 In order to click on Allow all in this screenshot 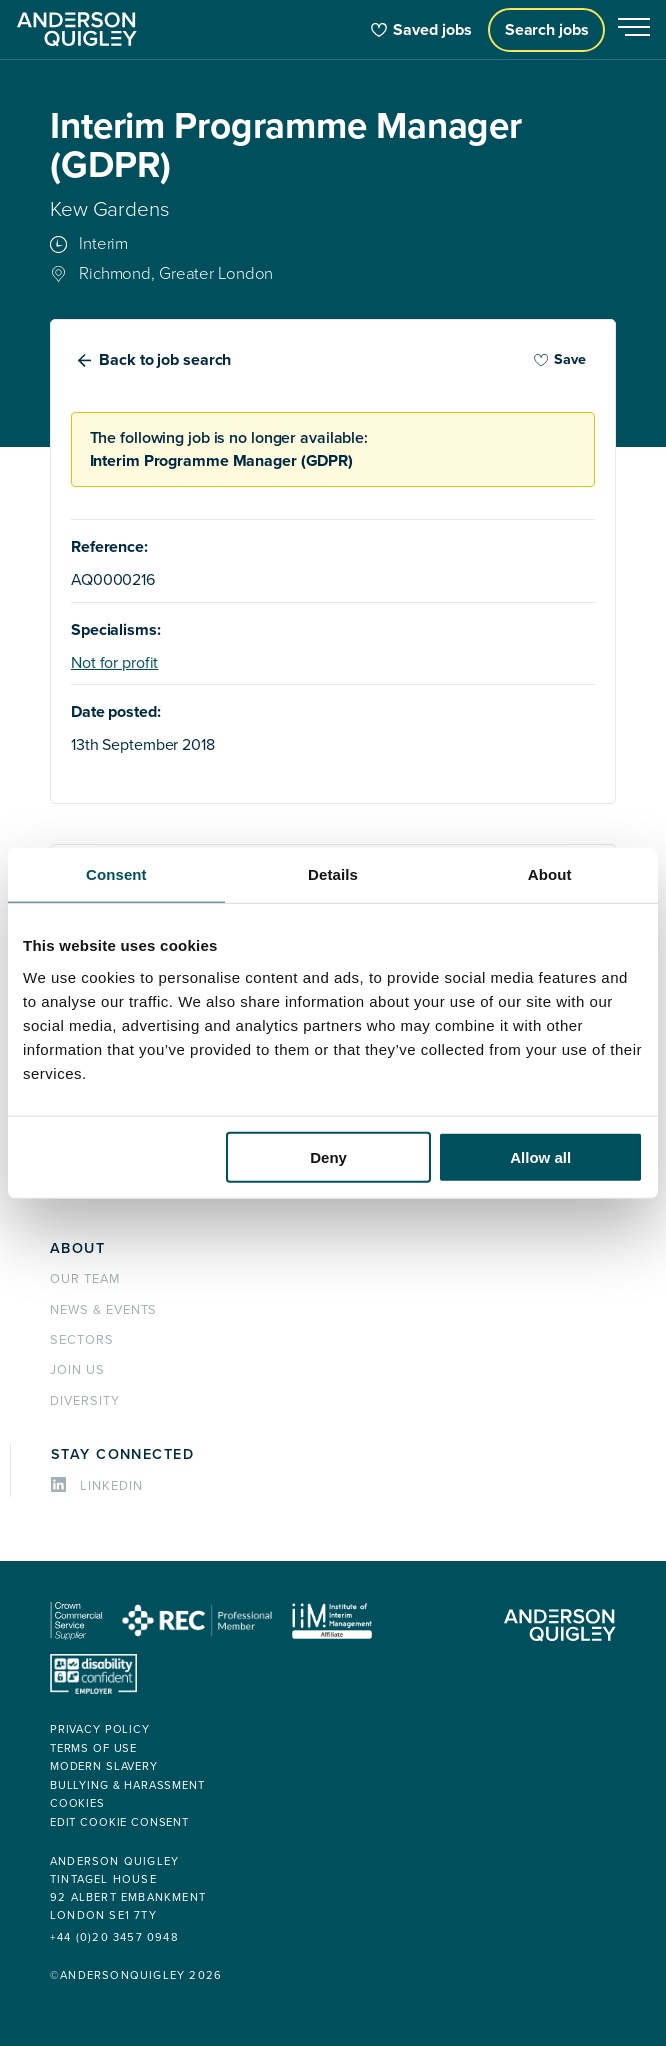, I will do `click(540, 1156)`.